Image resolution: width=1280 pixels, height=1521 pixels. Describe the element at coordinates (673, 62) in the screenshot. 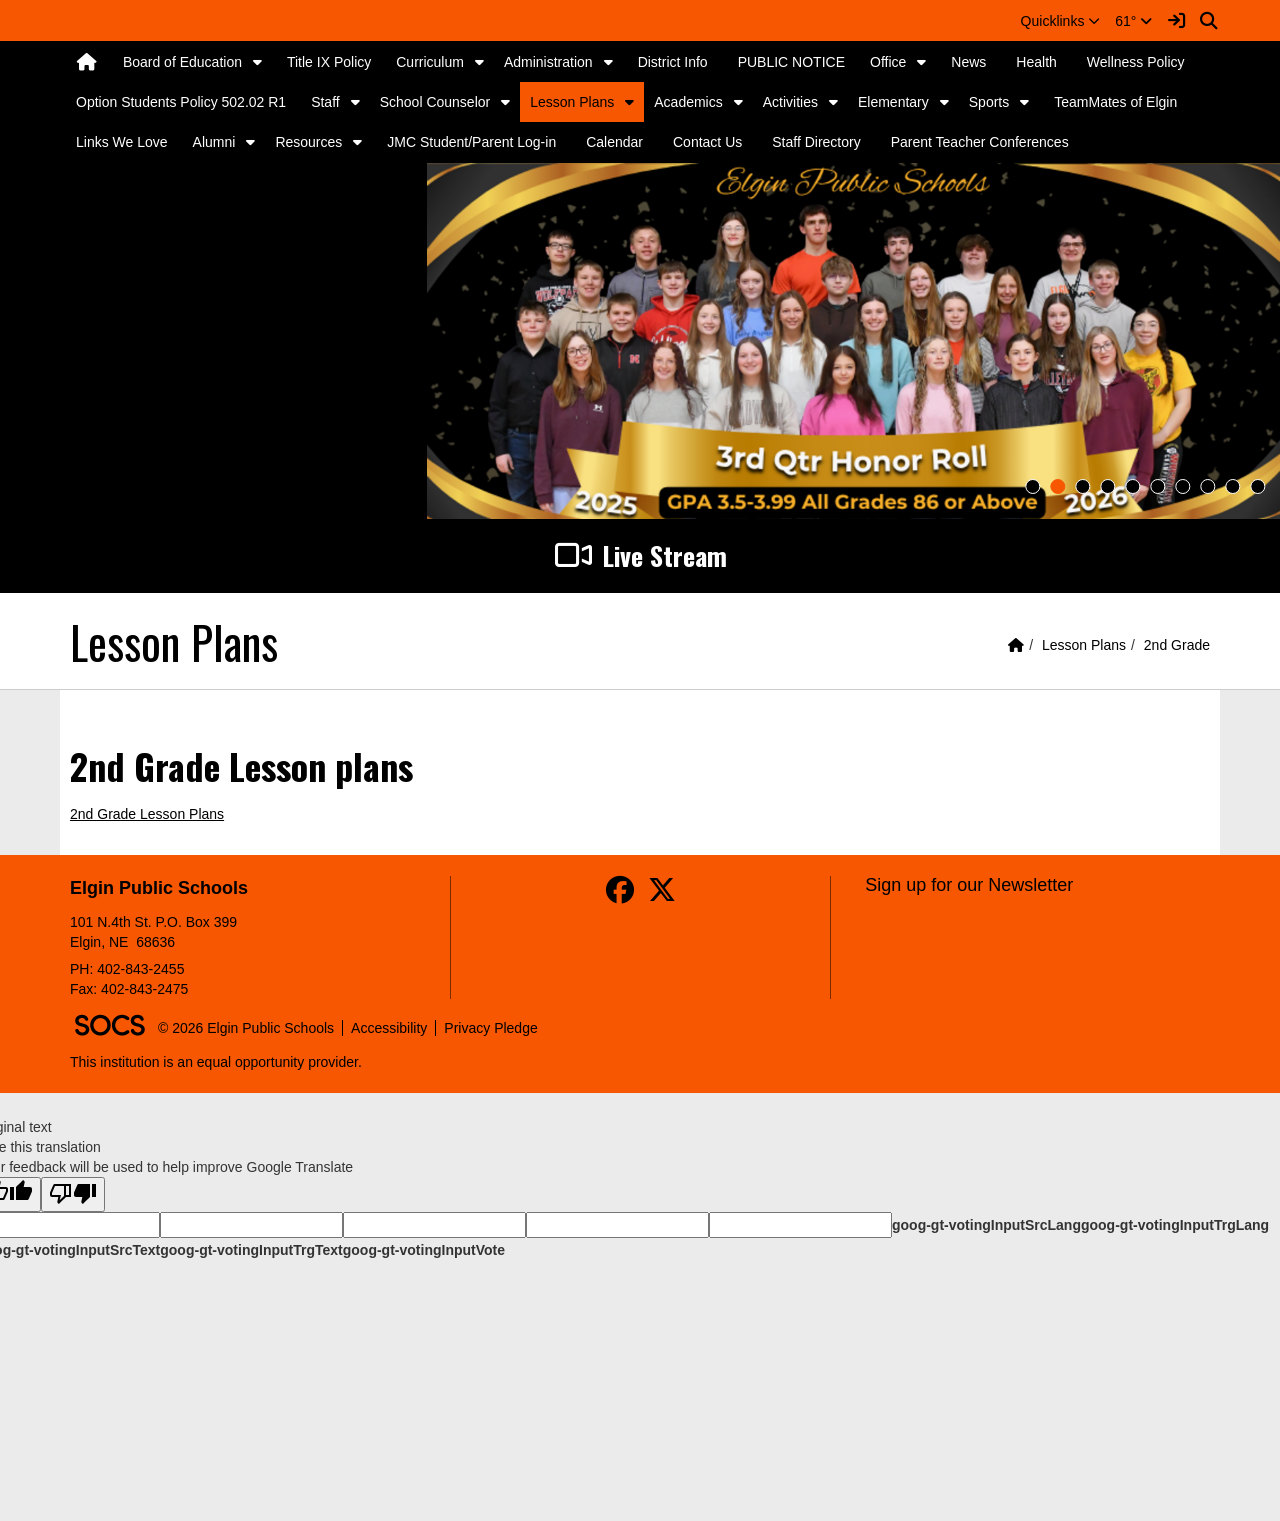

I see `District Info` at that location.